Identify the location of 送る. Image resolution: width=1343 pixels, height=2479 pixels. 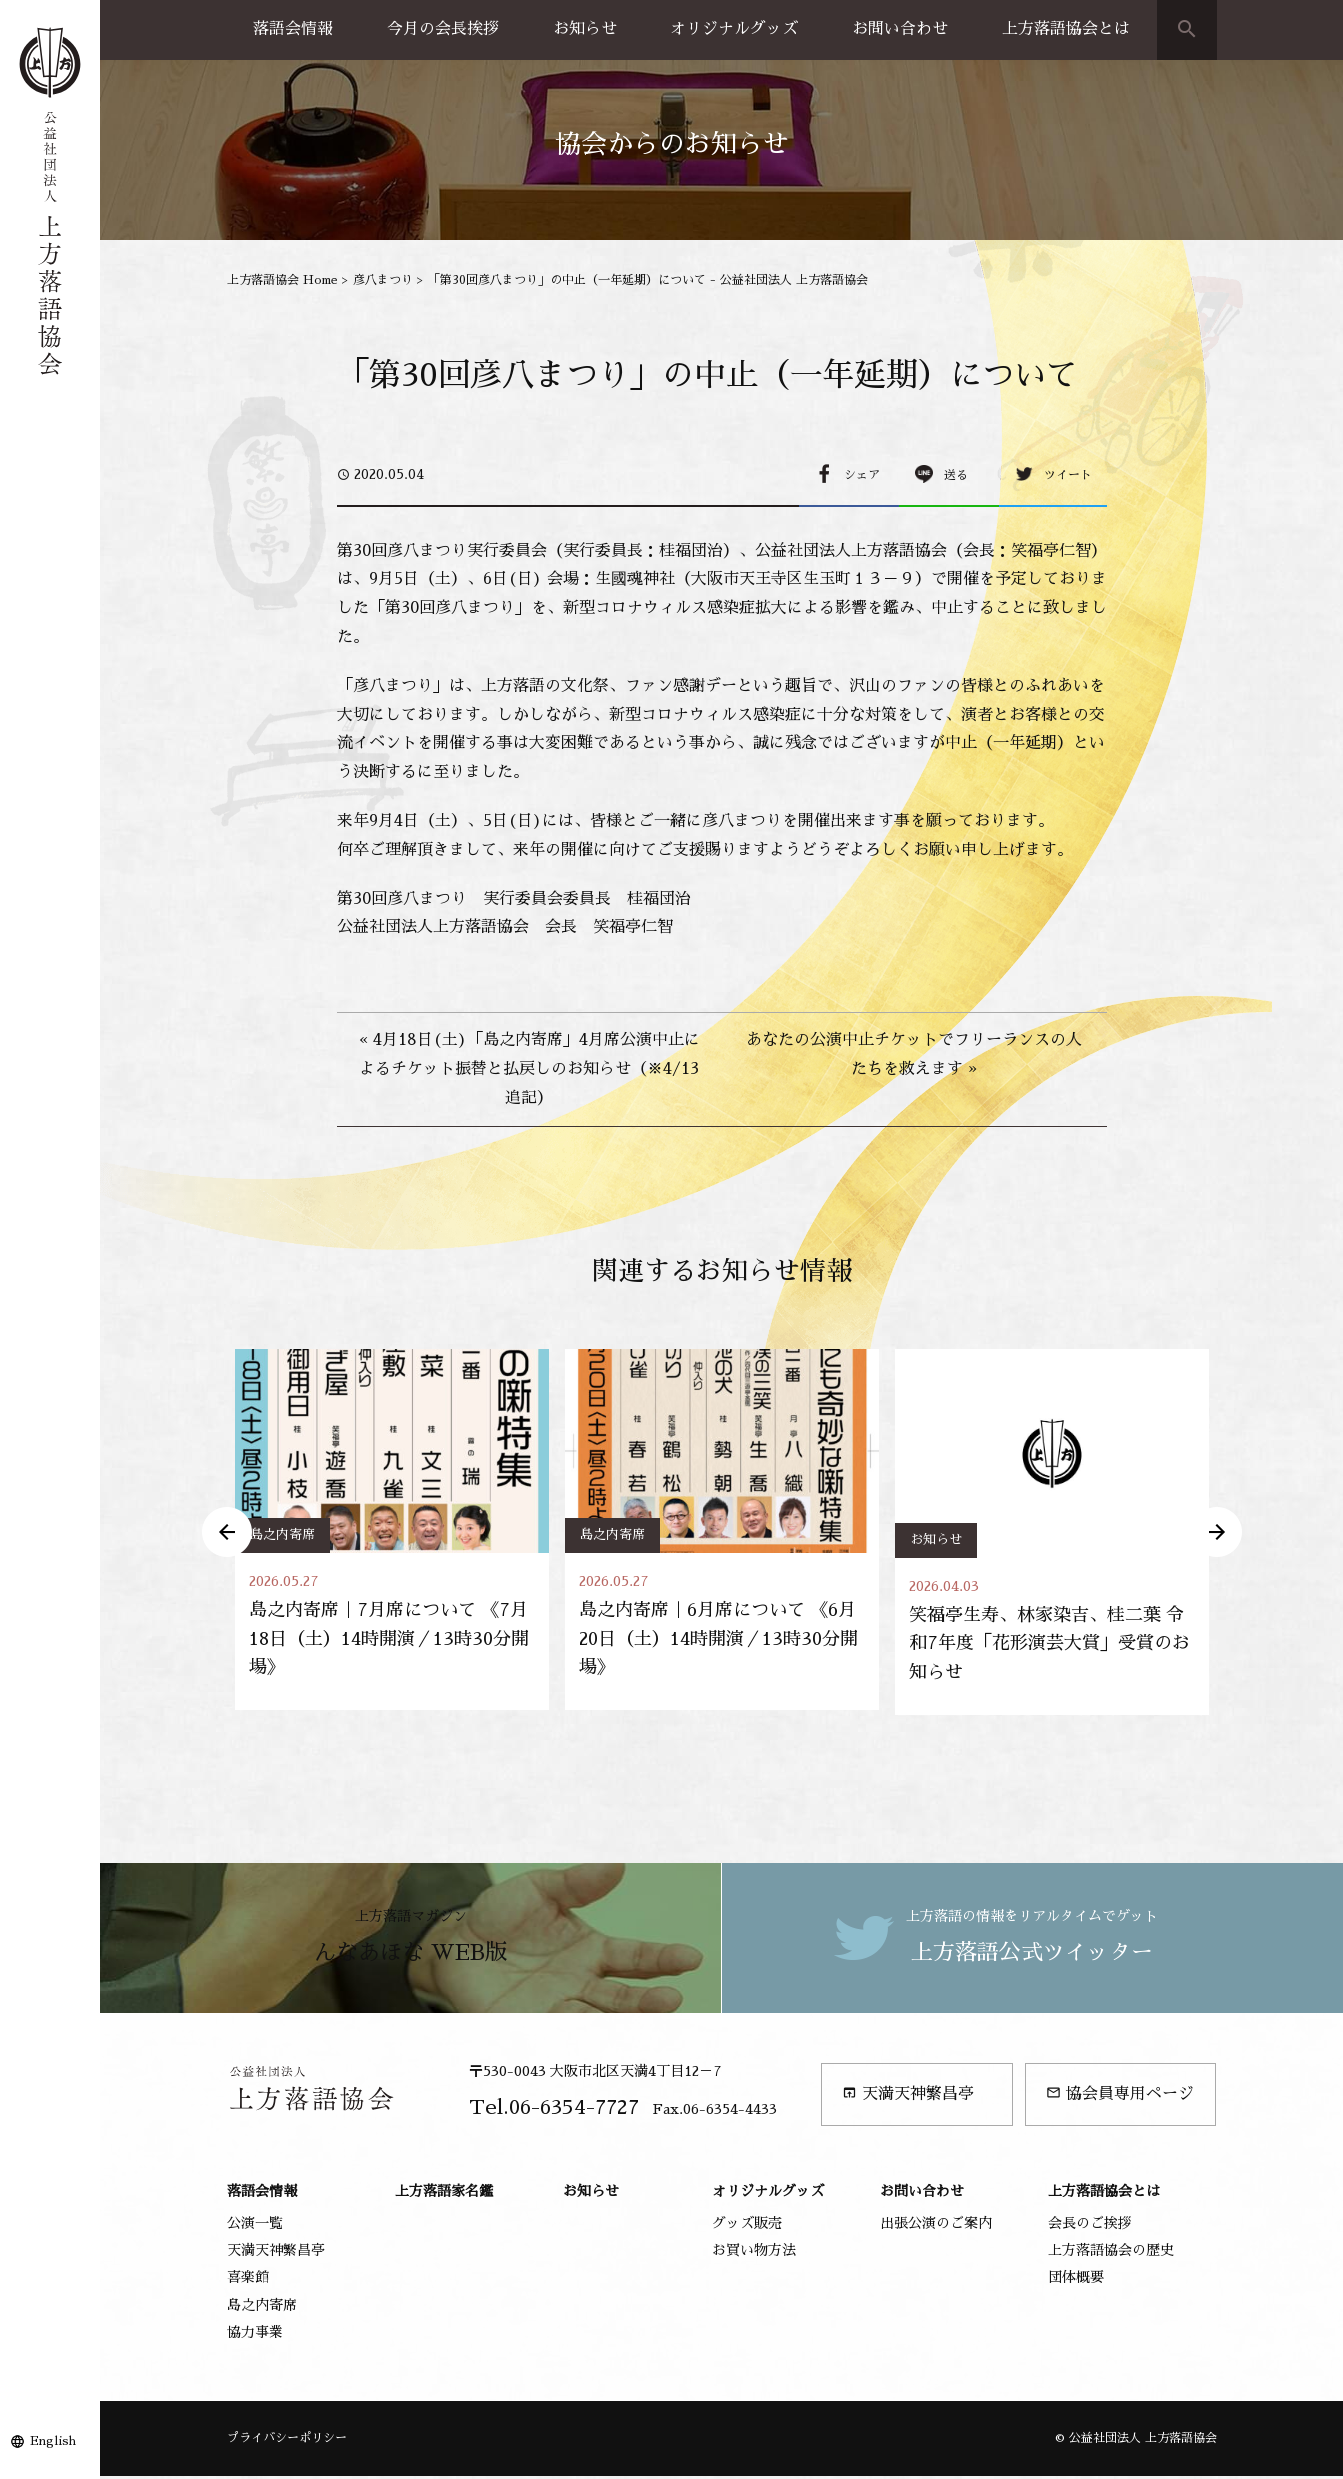
(956, 475).